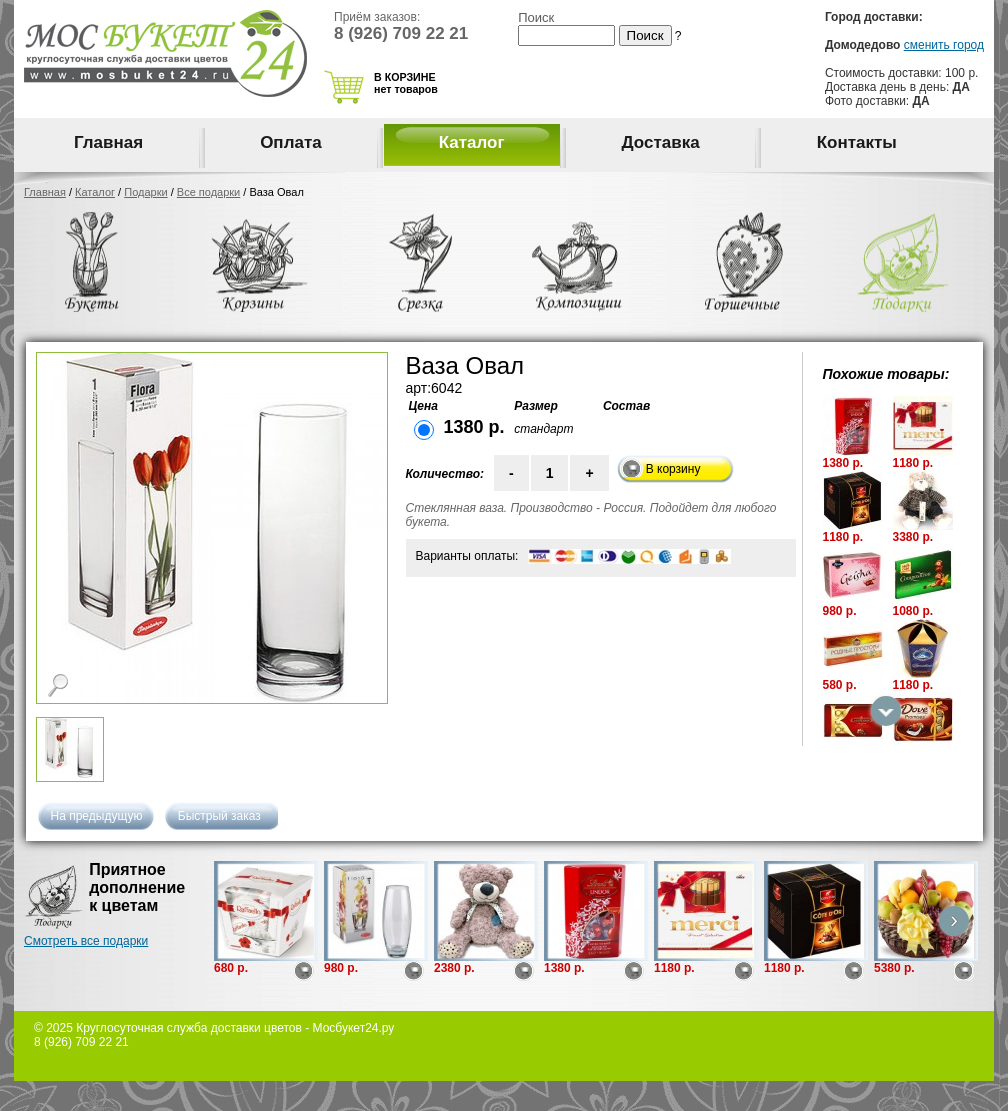  What do you see at coordinates (291, 142) in the screenshot?
I see `Оплата` at bounding box center [291, 142].